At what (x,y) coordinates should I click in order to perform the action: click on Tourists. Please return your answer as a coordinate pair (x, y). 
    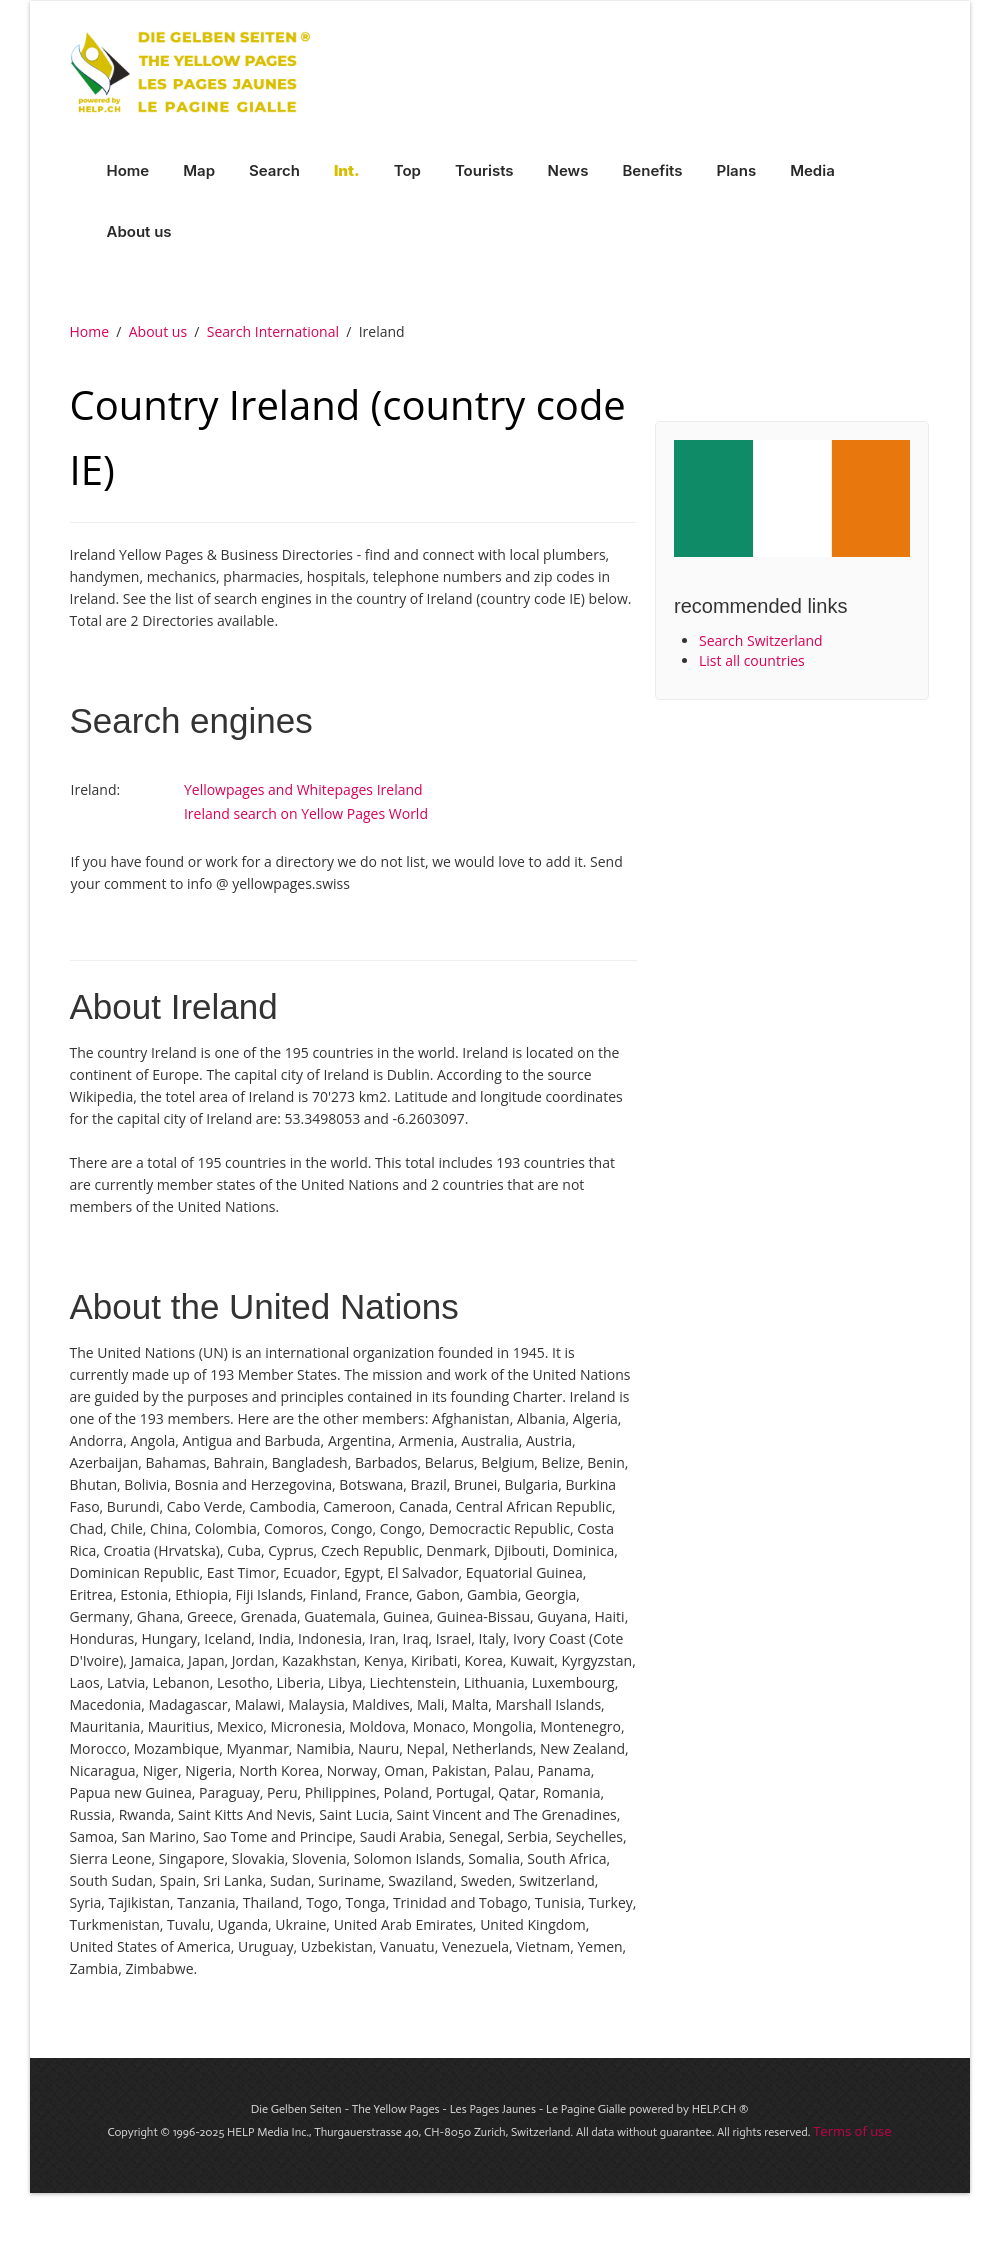
    Looking at the image, I should click on (484, 170).